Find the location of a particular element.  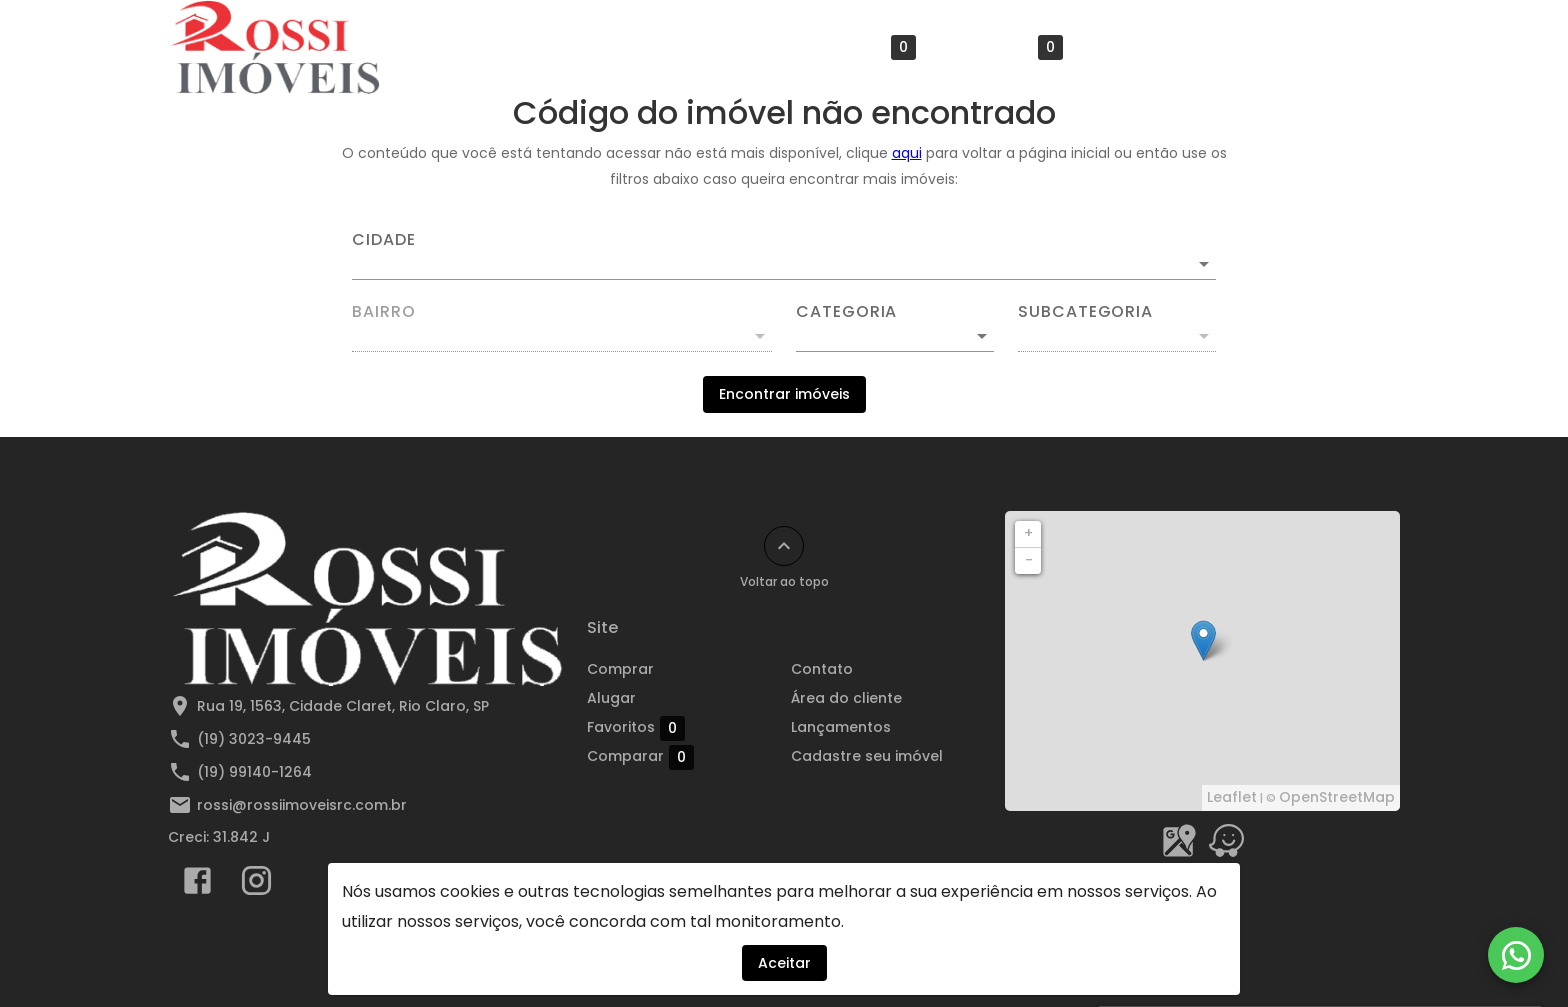

Categoria is located at coordinates (846, 312).